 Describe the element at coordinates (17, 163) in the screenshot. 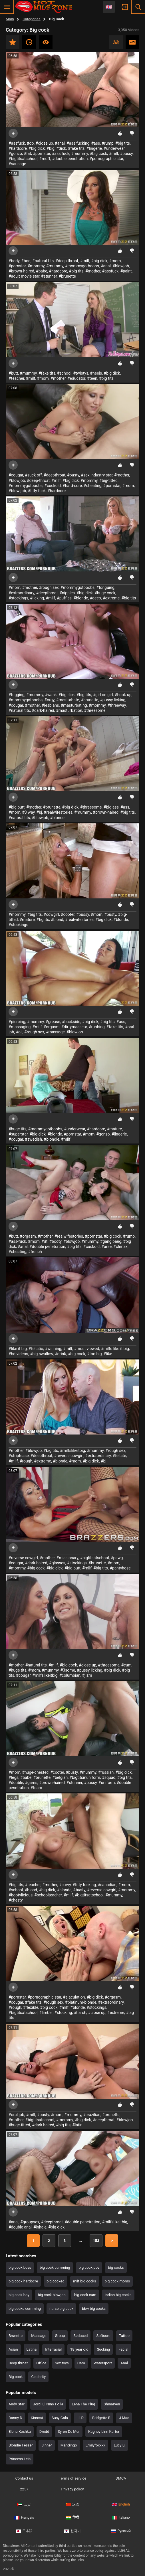

I see `#sausage` at that location.